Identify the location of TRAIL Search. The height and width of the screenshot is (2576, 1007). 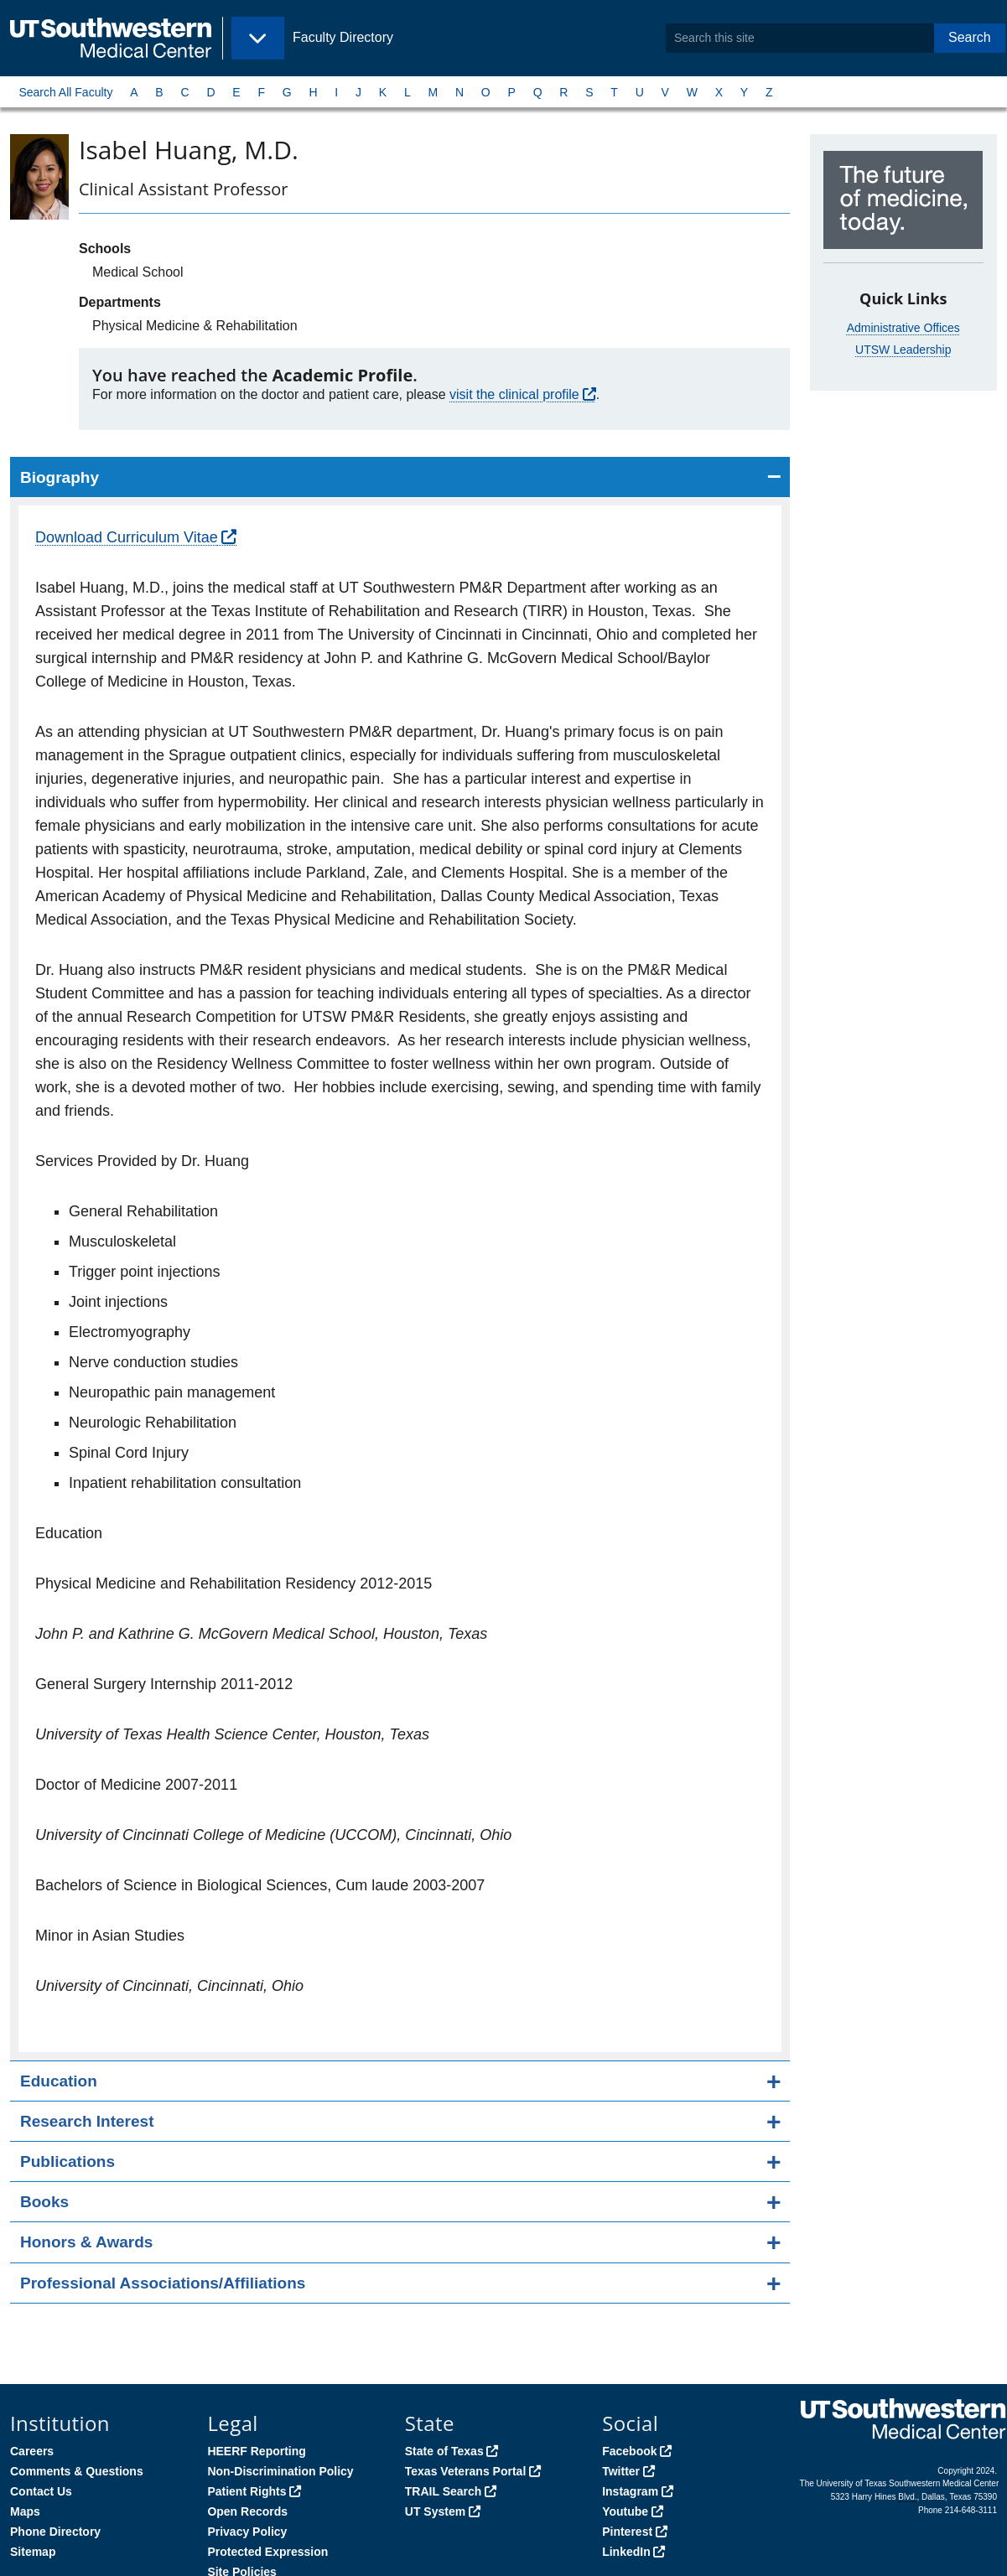
(443, 2491).